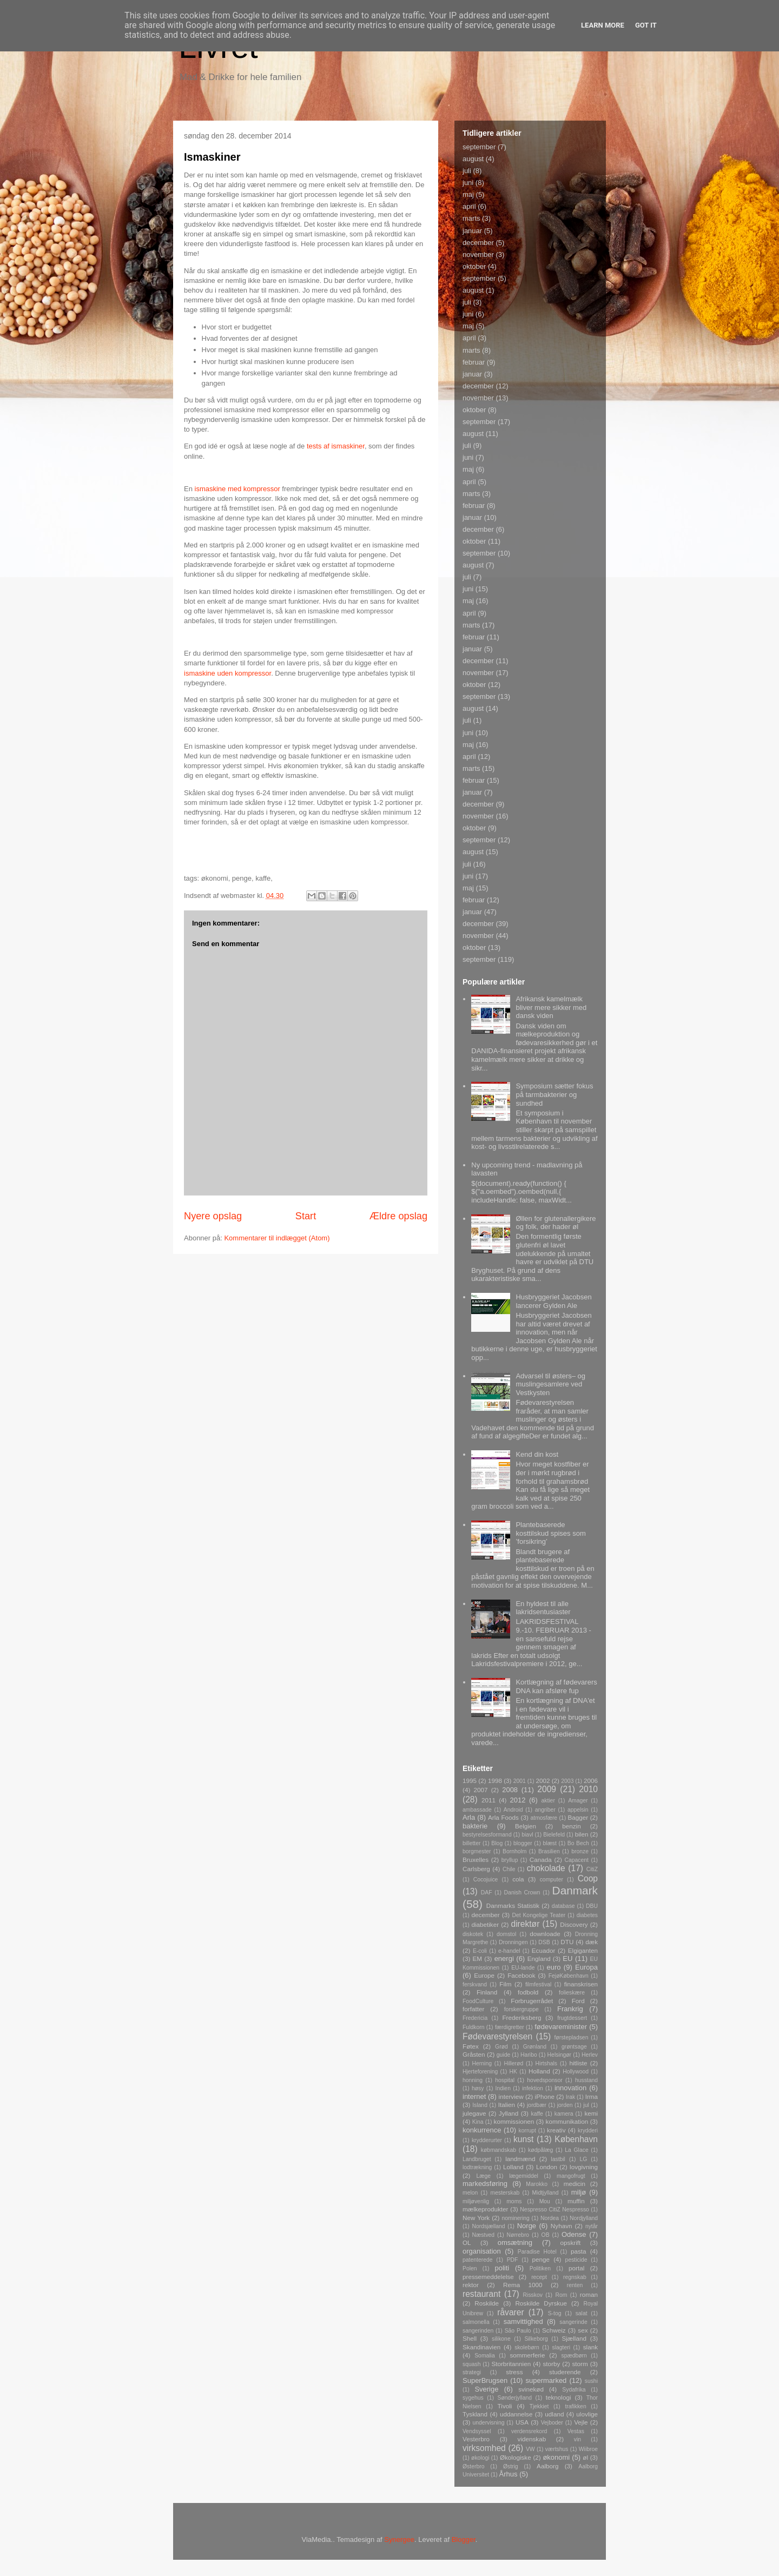 The height and width of the screenshot is (2576, 779). What do you see at coordinates (487, 1835) in the screenshot?
I see `bestyrelsesformand` at bounding box center [487, 1835].